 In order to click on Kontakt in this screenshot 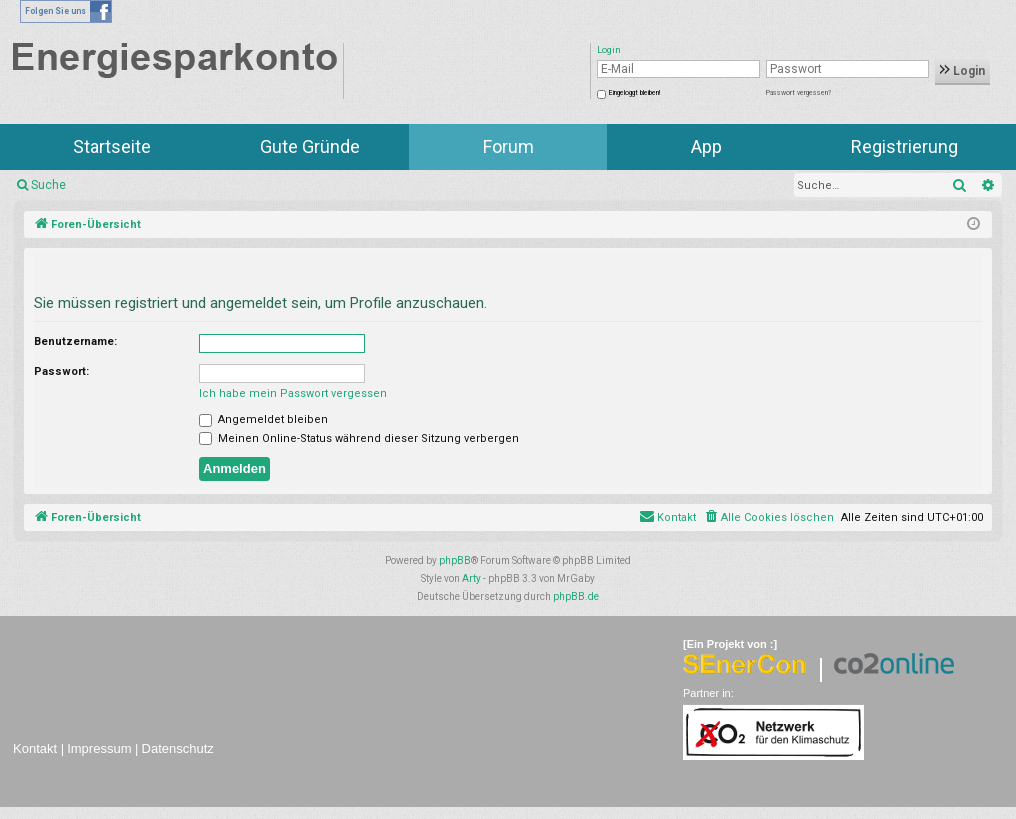, I will do `click(35, 748)`.